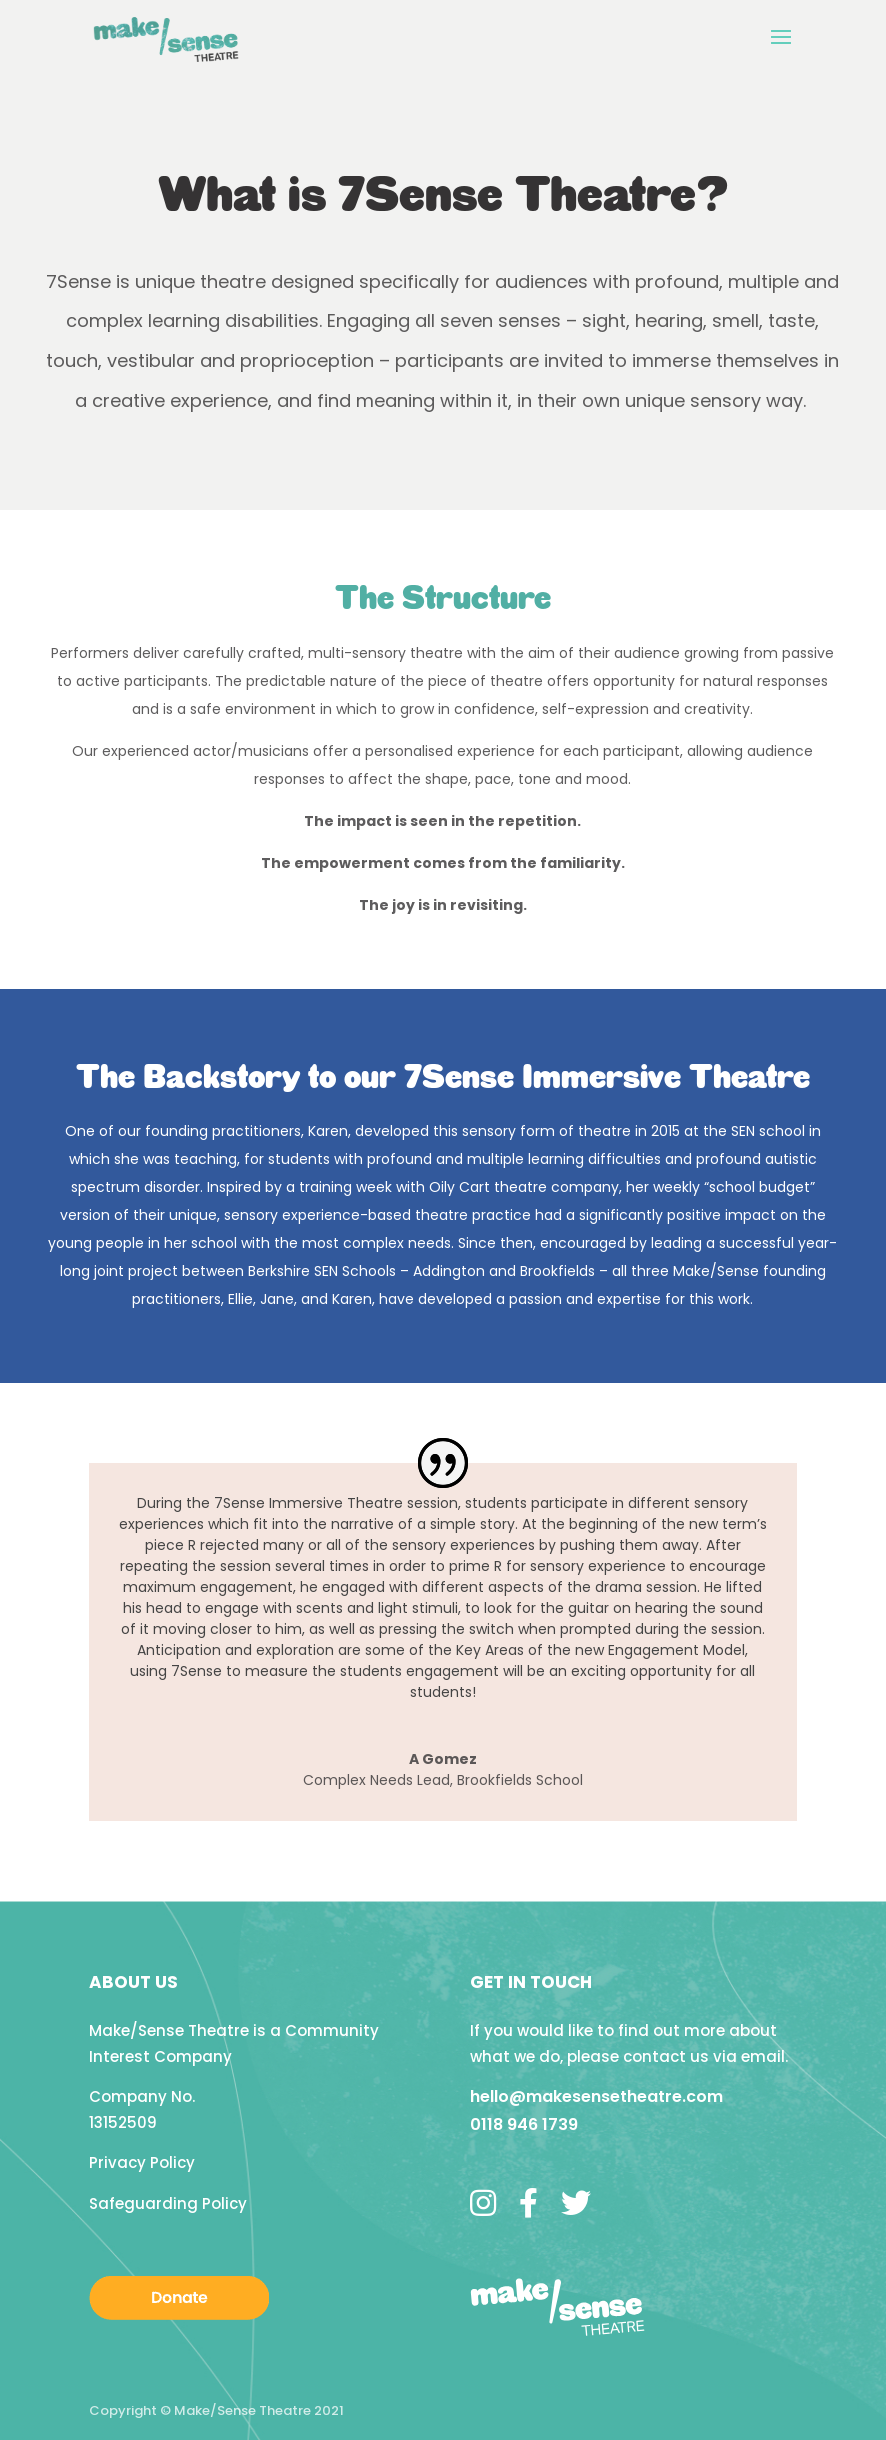  I want to click on hello@makesensetheatre.com, so click(596, 2096).